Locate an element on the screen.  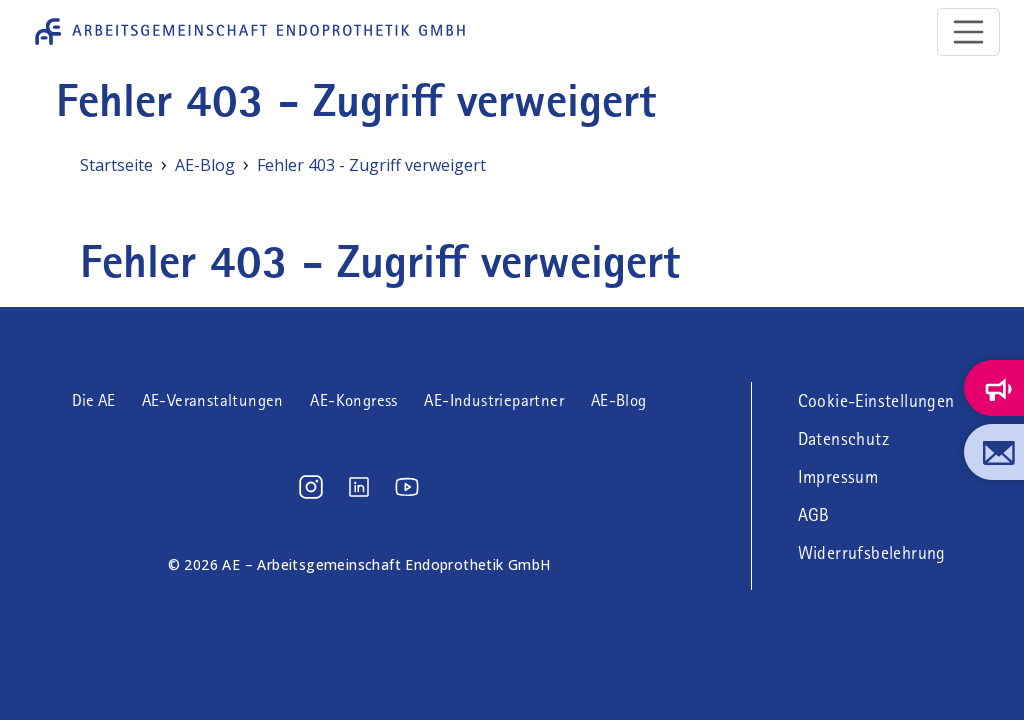
Widerrufsbelehrung is located at coordinates (872, 553).